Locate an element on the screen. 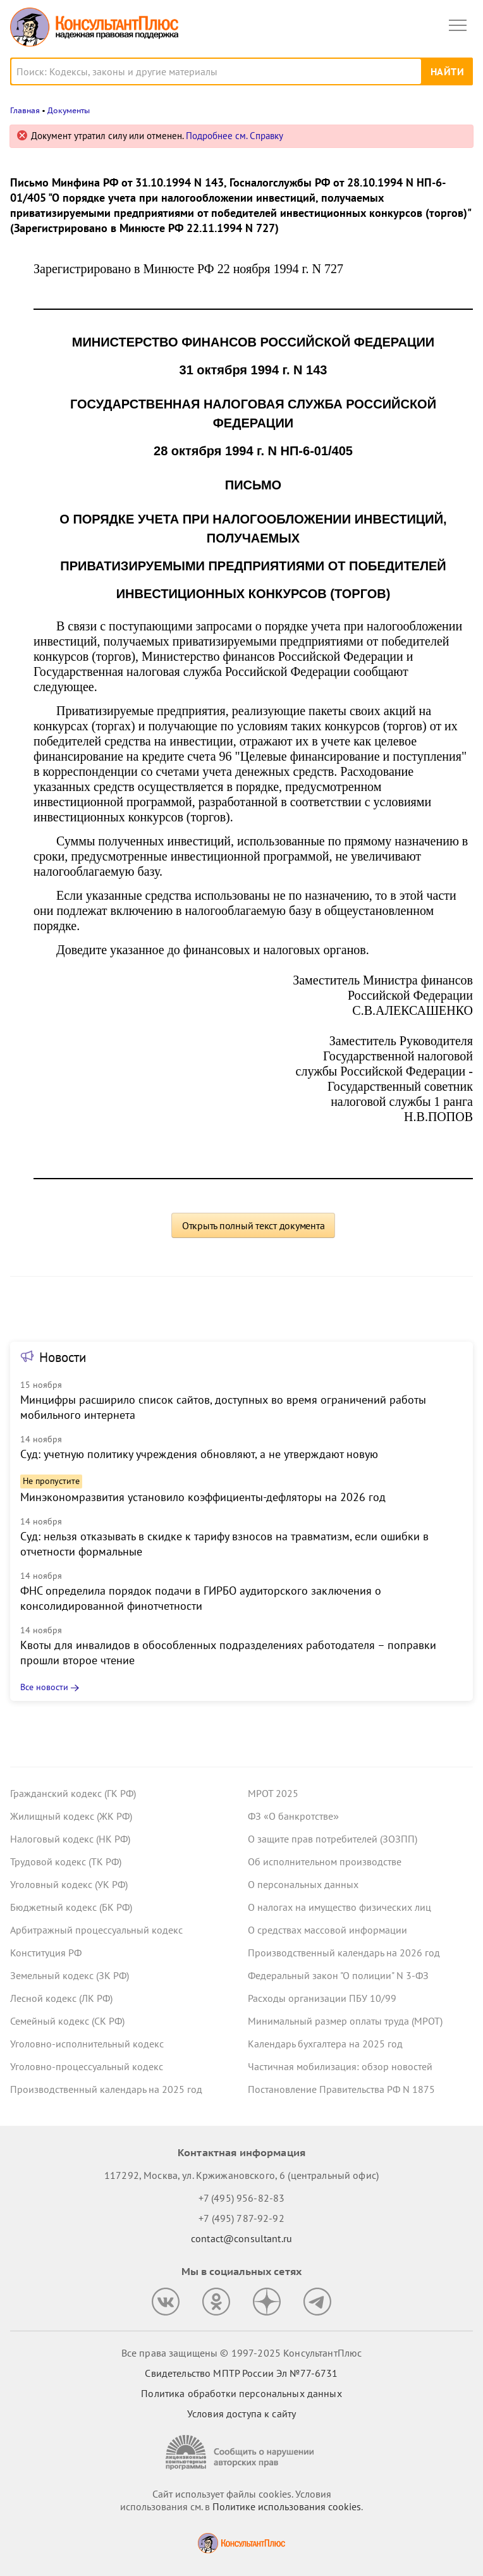 Image resolution: width=483 pixels, height=2576 pixels. Открыть полный текст документа is located at coordinates (253, 1225).